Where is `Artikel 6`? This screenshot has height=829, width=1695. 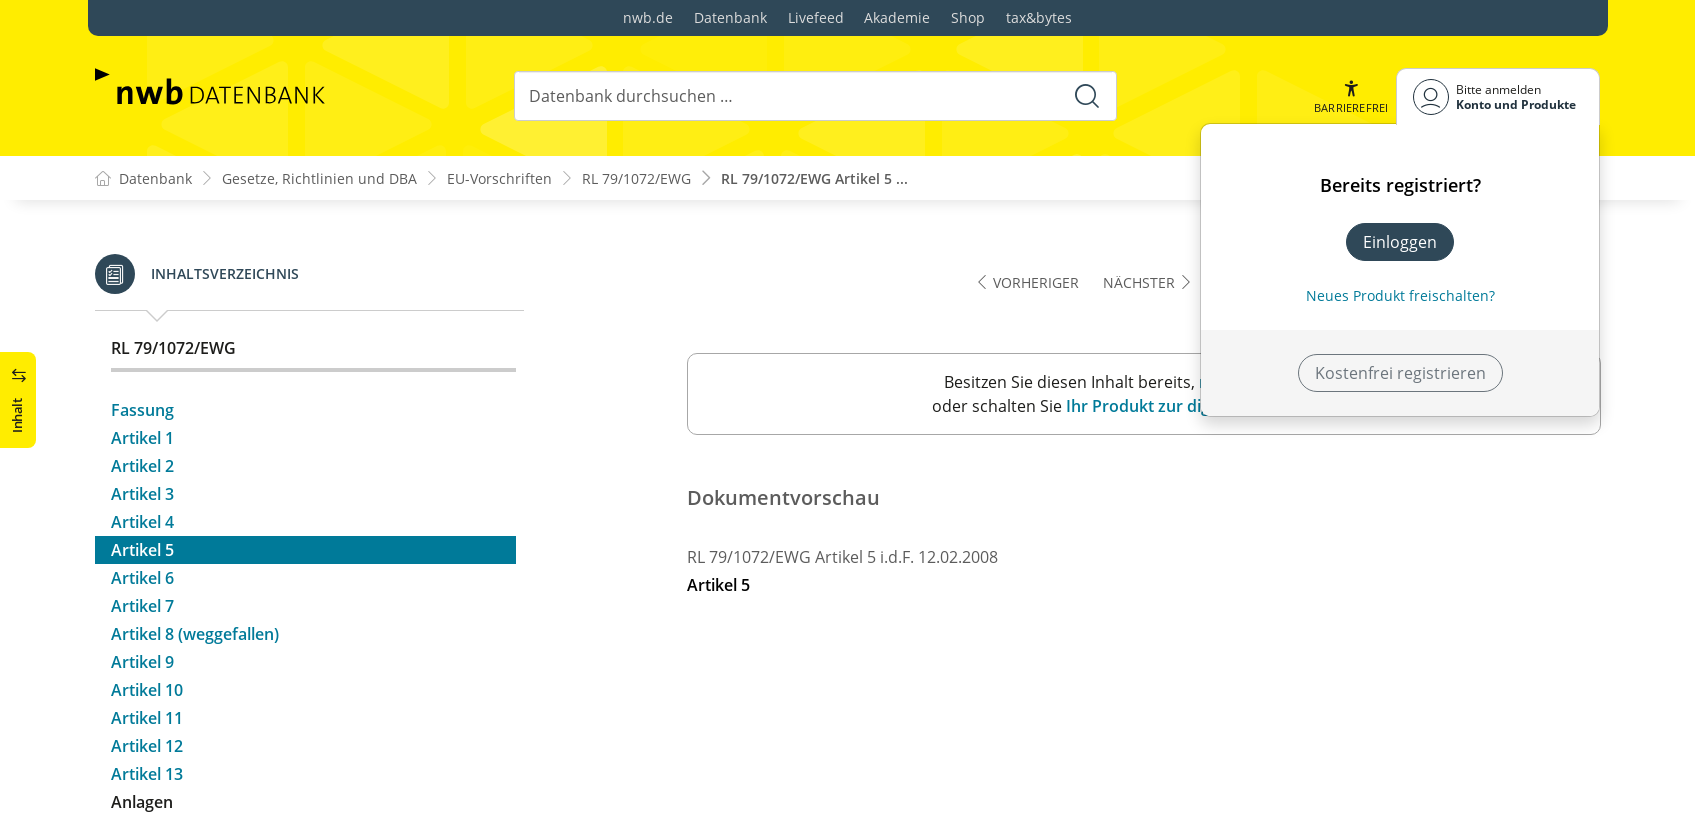
Artikel 6 is located at coordinates (142, 376).